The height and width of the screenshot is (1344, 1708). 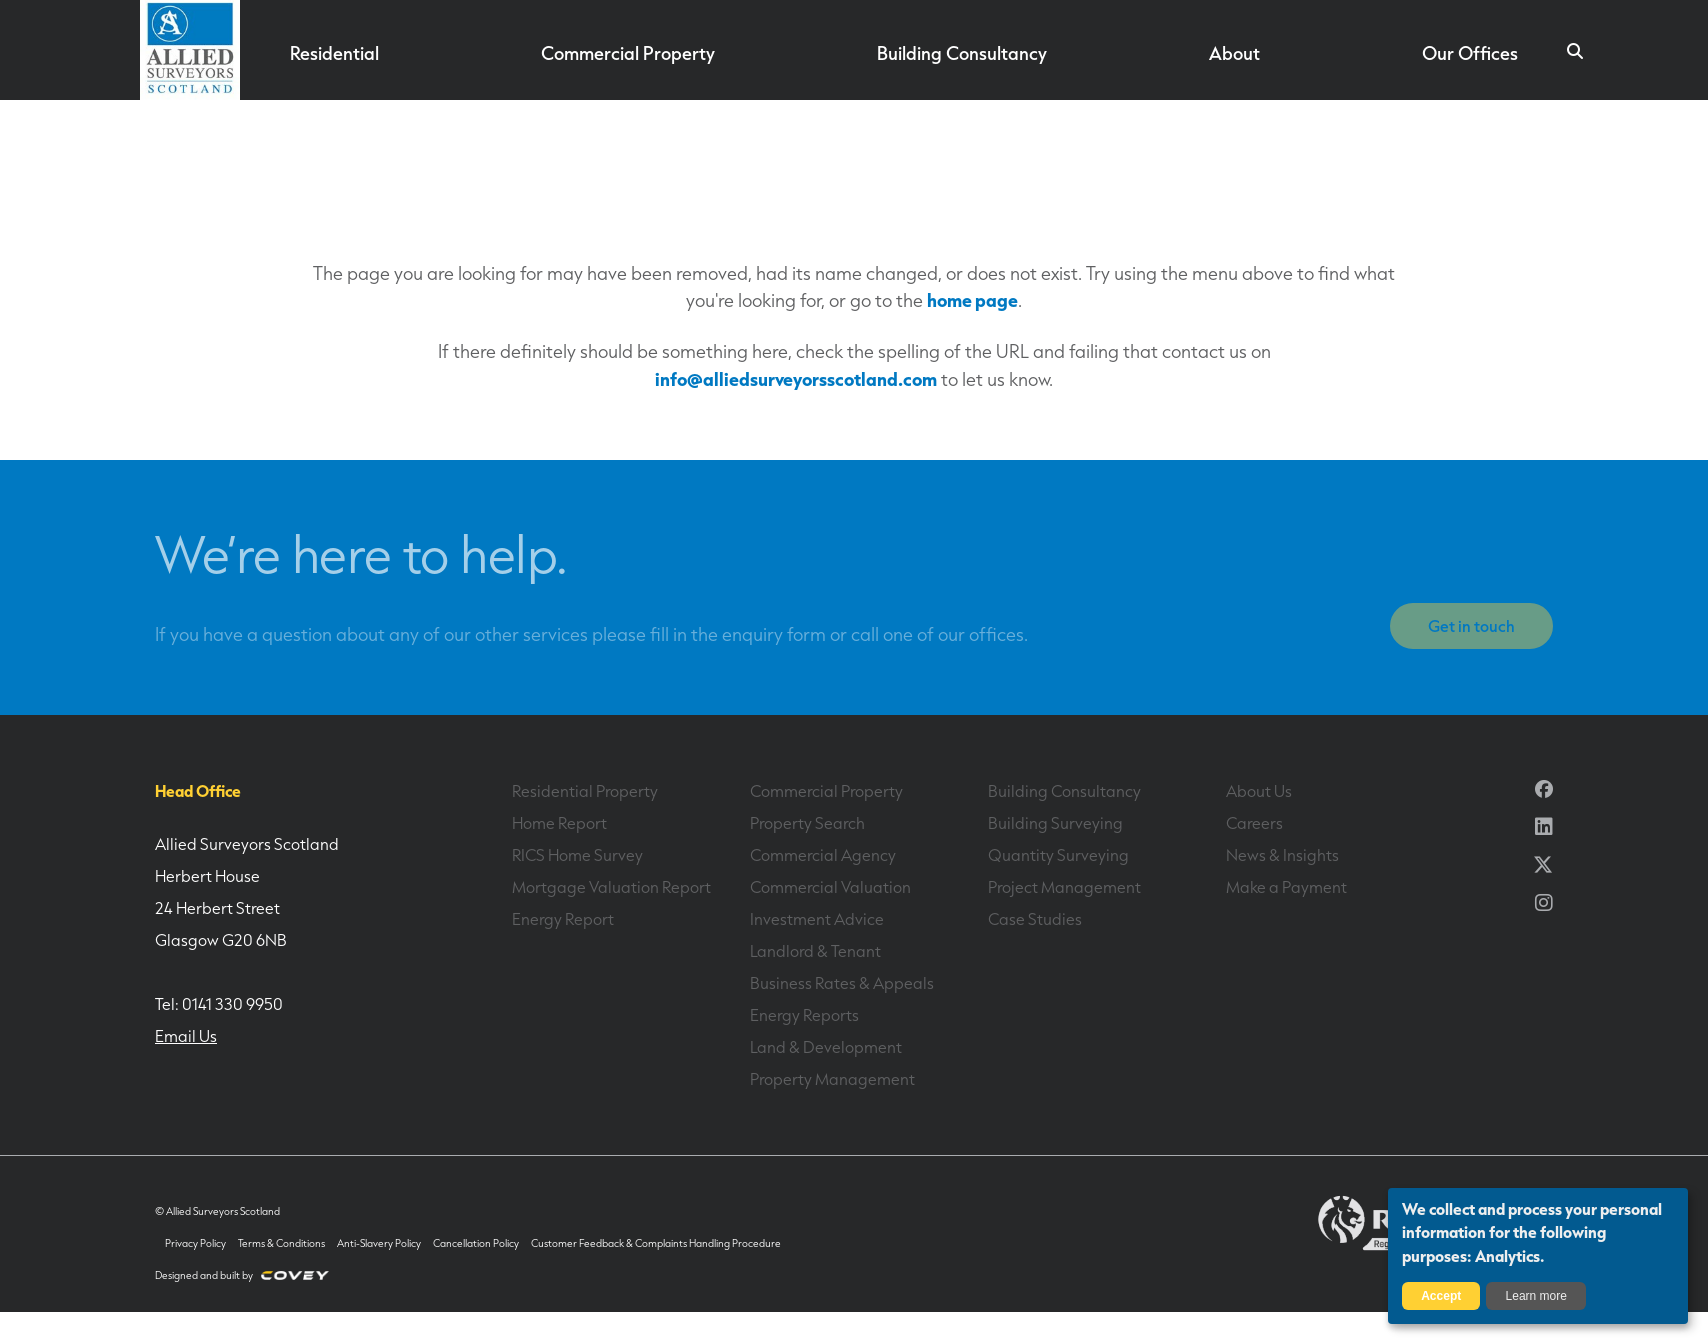 What do you see at coordinates (807, 823) in the screenshot?
I see `Property Search` at bounding box center [807, 823].